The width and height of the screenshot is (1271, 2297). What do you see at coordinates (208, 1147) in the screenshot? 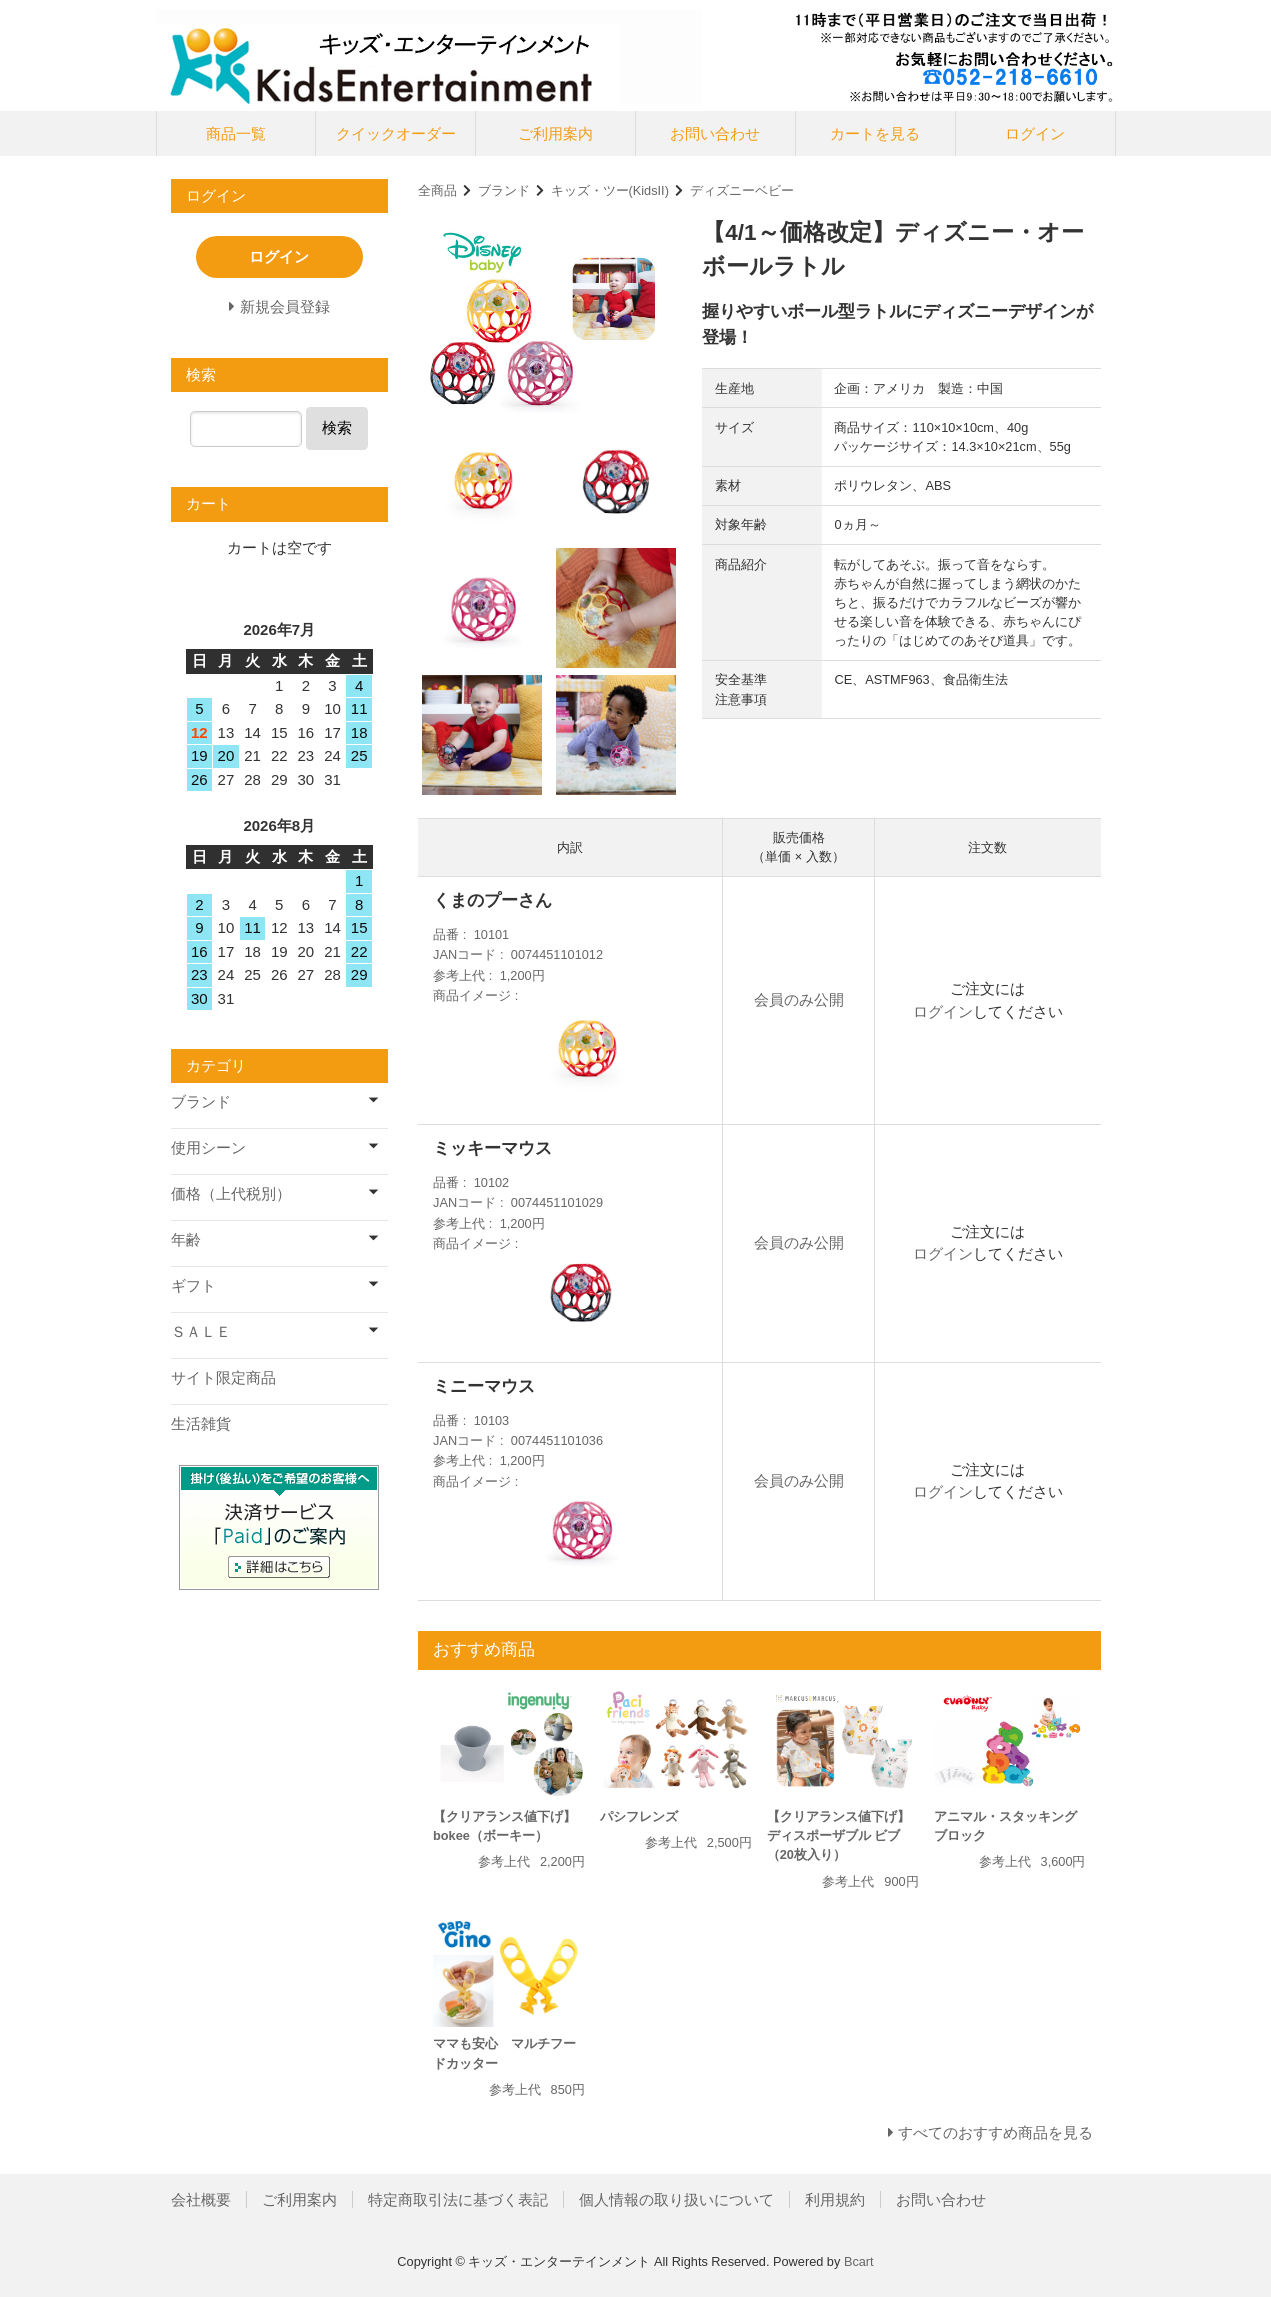
I see `使用シーン` at bounding box center [208, 1147].